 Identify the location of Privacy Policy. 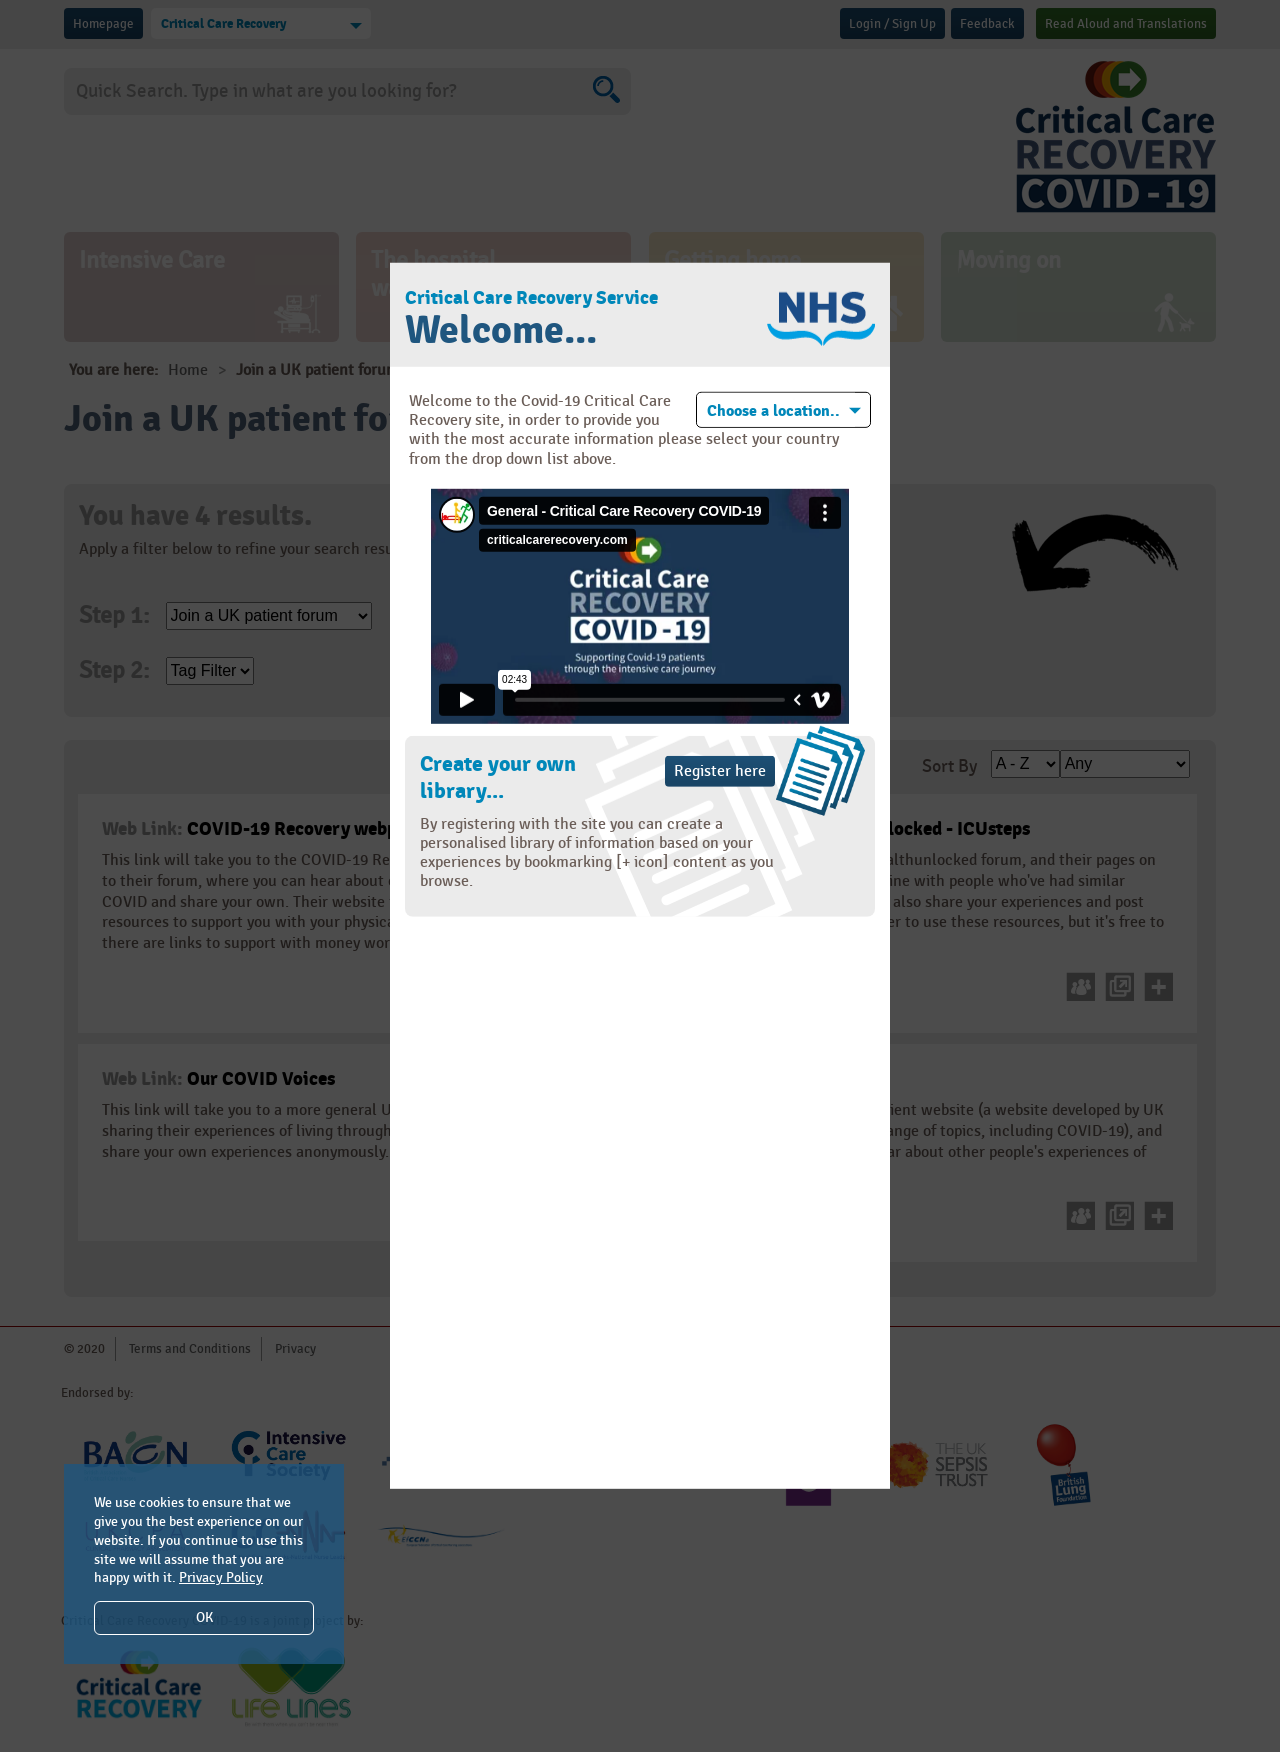
(221, 1577).